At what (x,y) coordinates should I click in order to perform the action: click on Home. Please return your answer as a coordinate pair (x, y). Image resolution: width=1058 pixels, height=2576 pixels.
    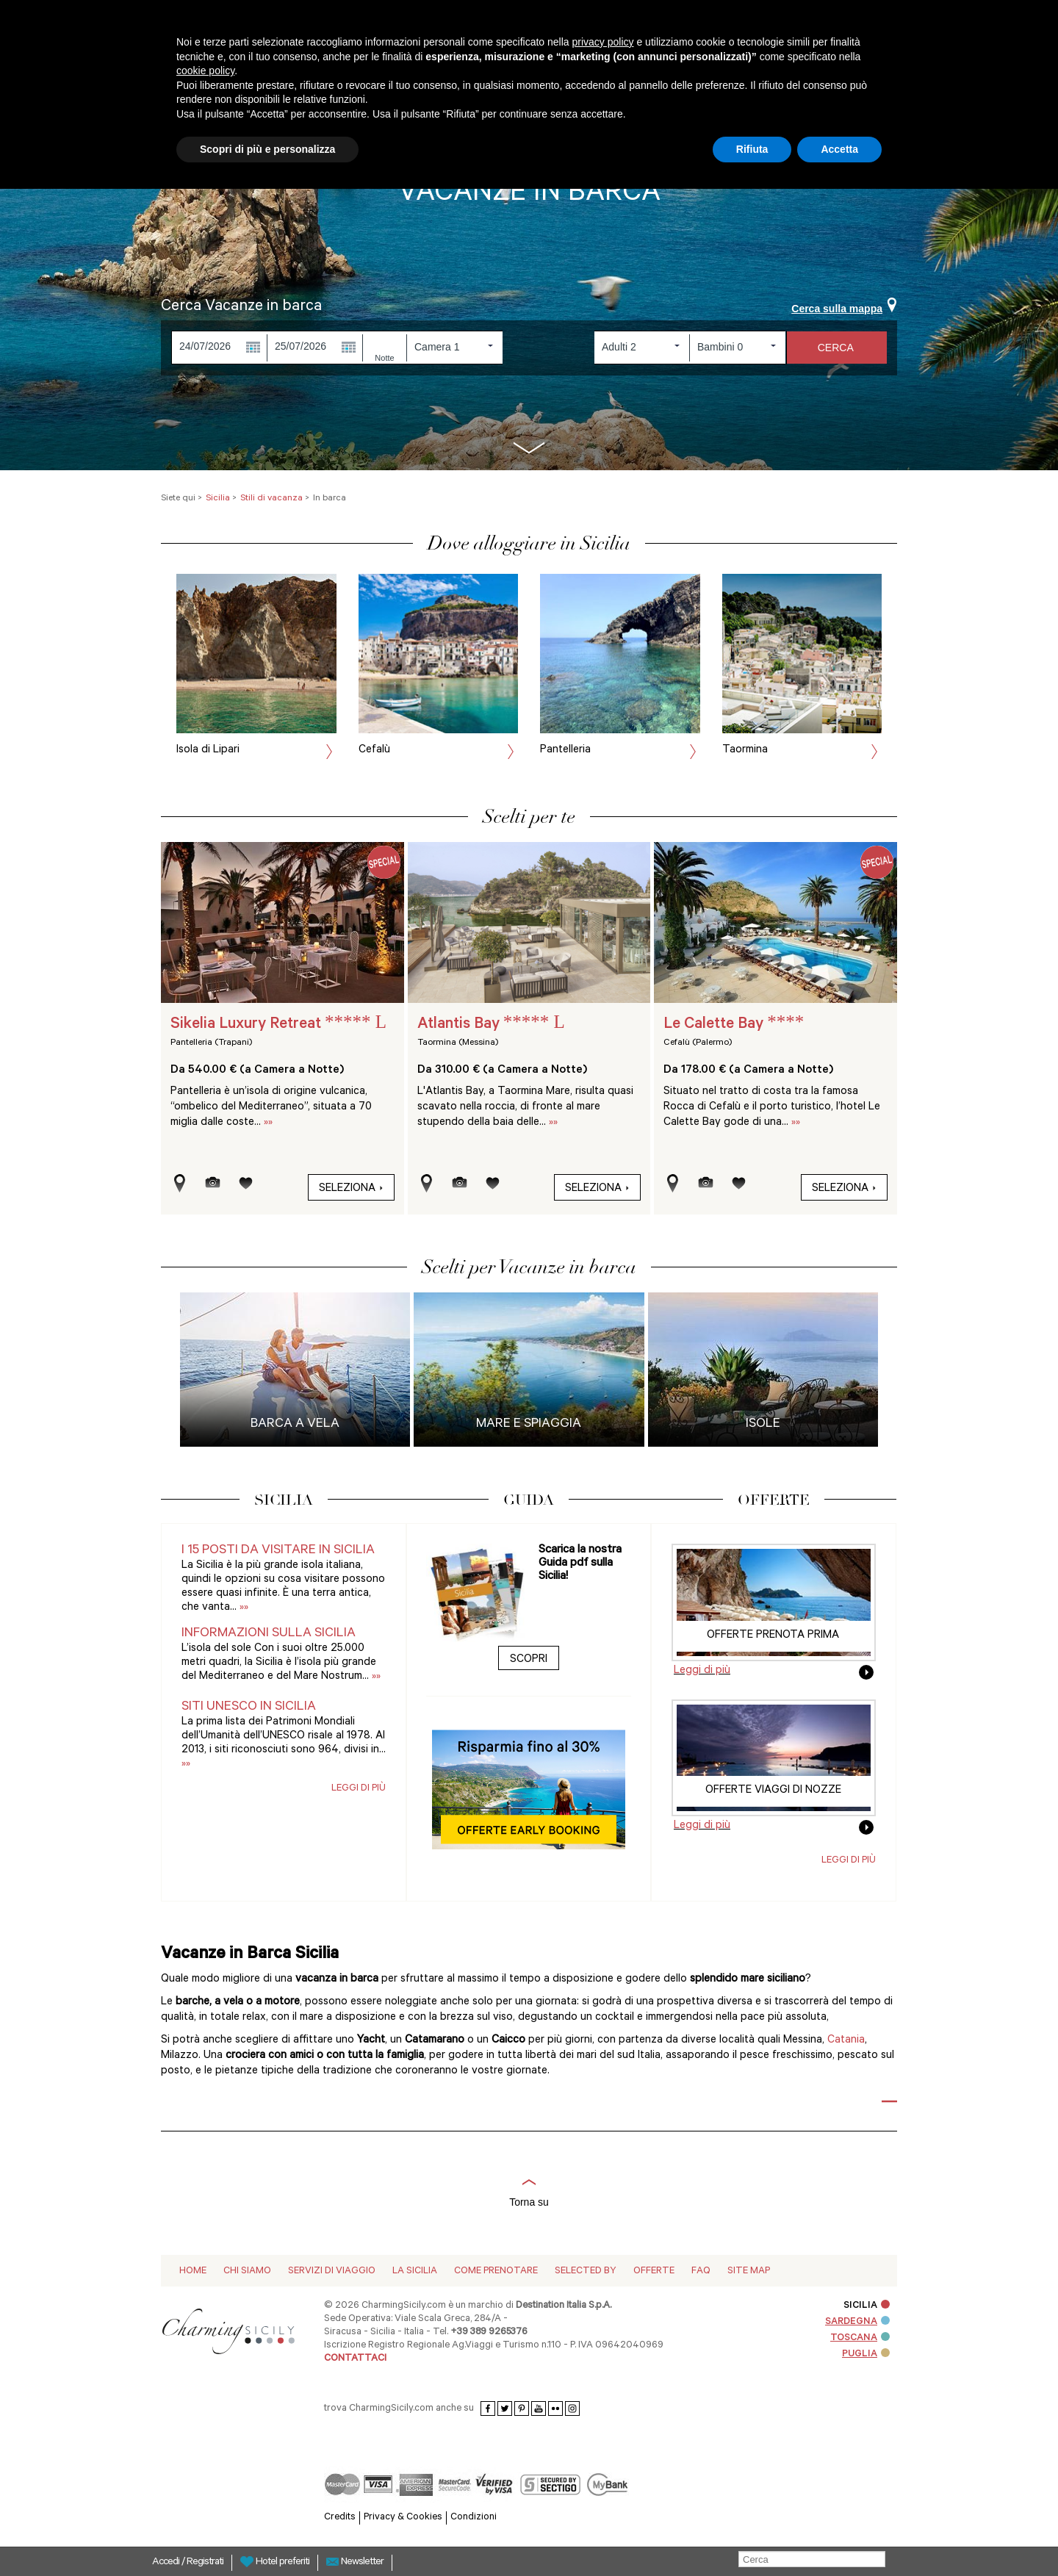
    Looking at the image, I should click on (192, 2271).